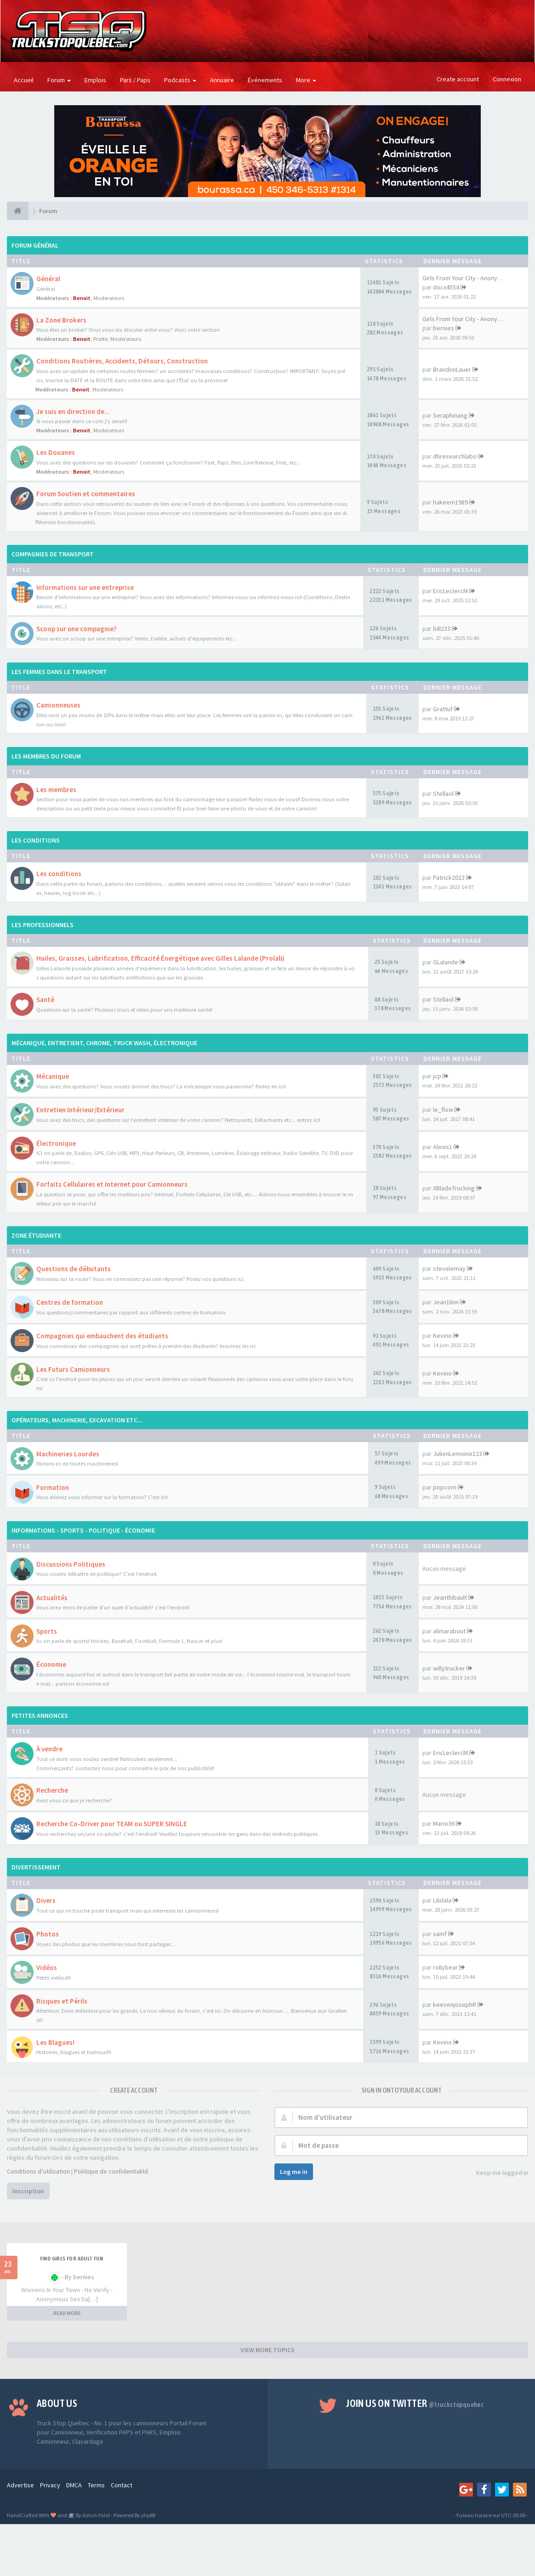 Image resolution: width=535 pixels, height=2576 pixels. Describe the element at coordinates (458, 79) in the screenshot. I see `Create account` at that location.